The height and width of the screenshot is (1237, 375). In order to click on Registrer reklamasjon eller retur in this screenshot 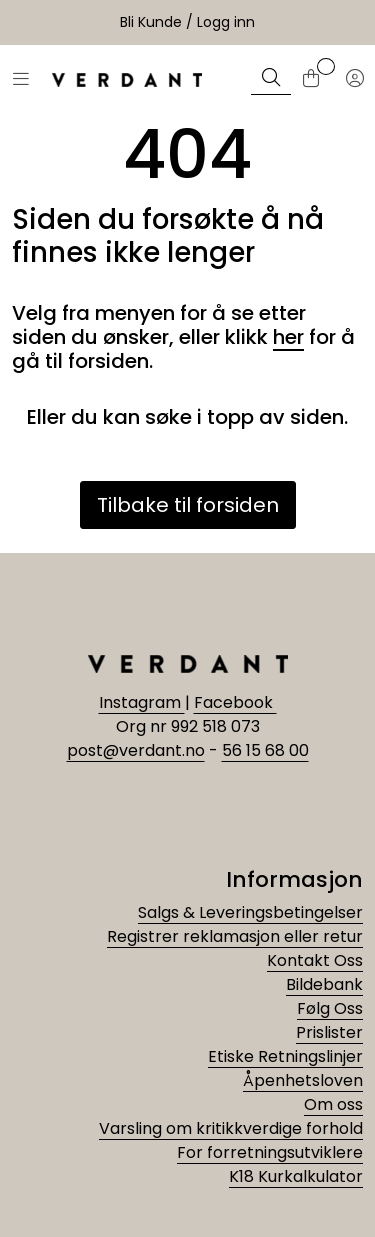, I will do `click(235, 936)`.